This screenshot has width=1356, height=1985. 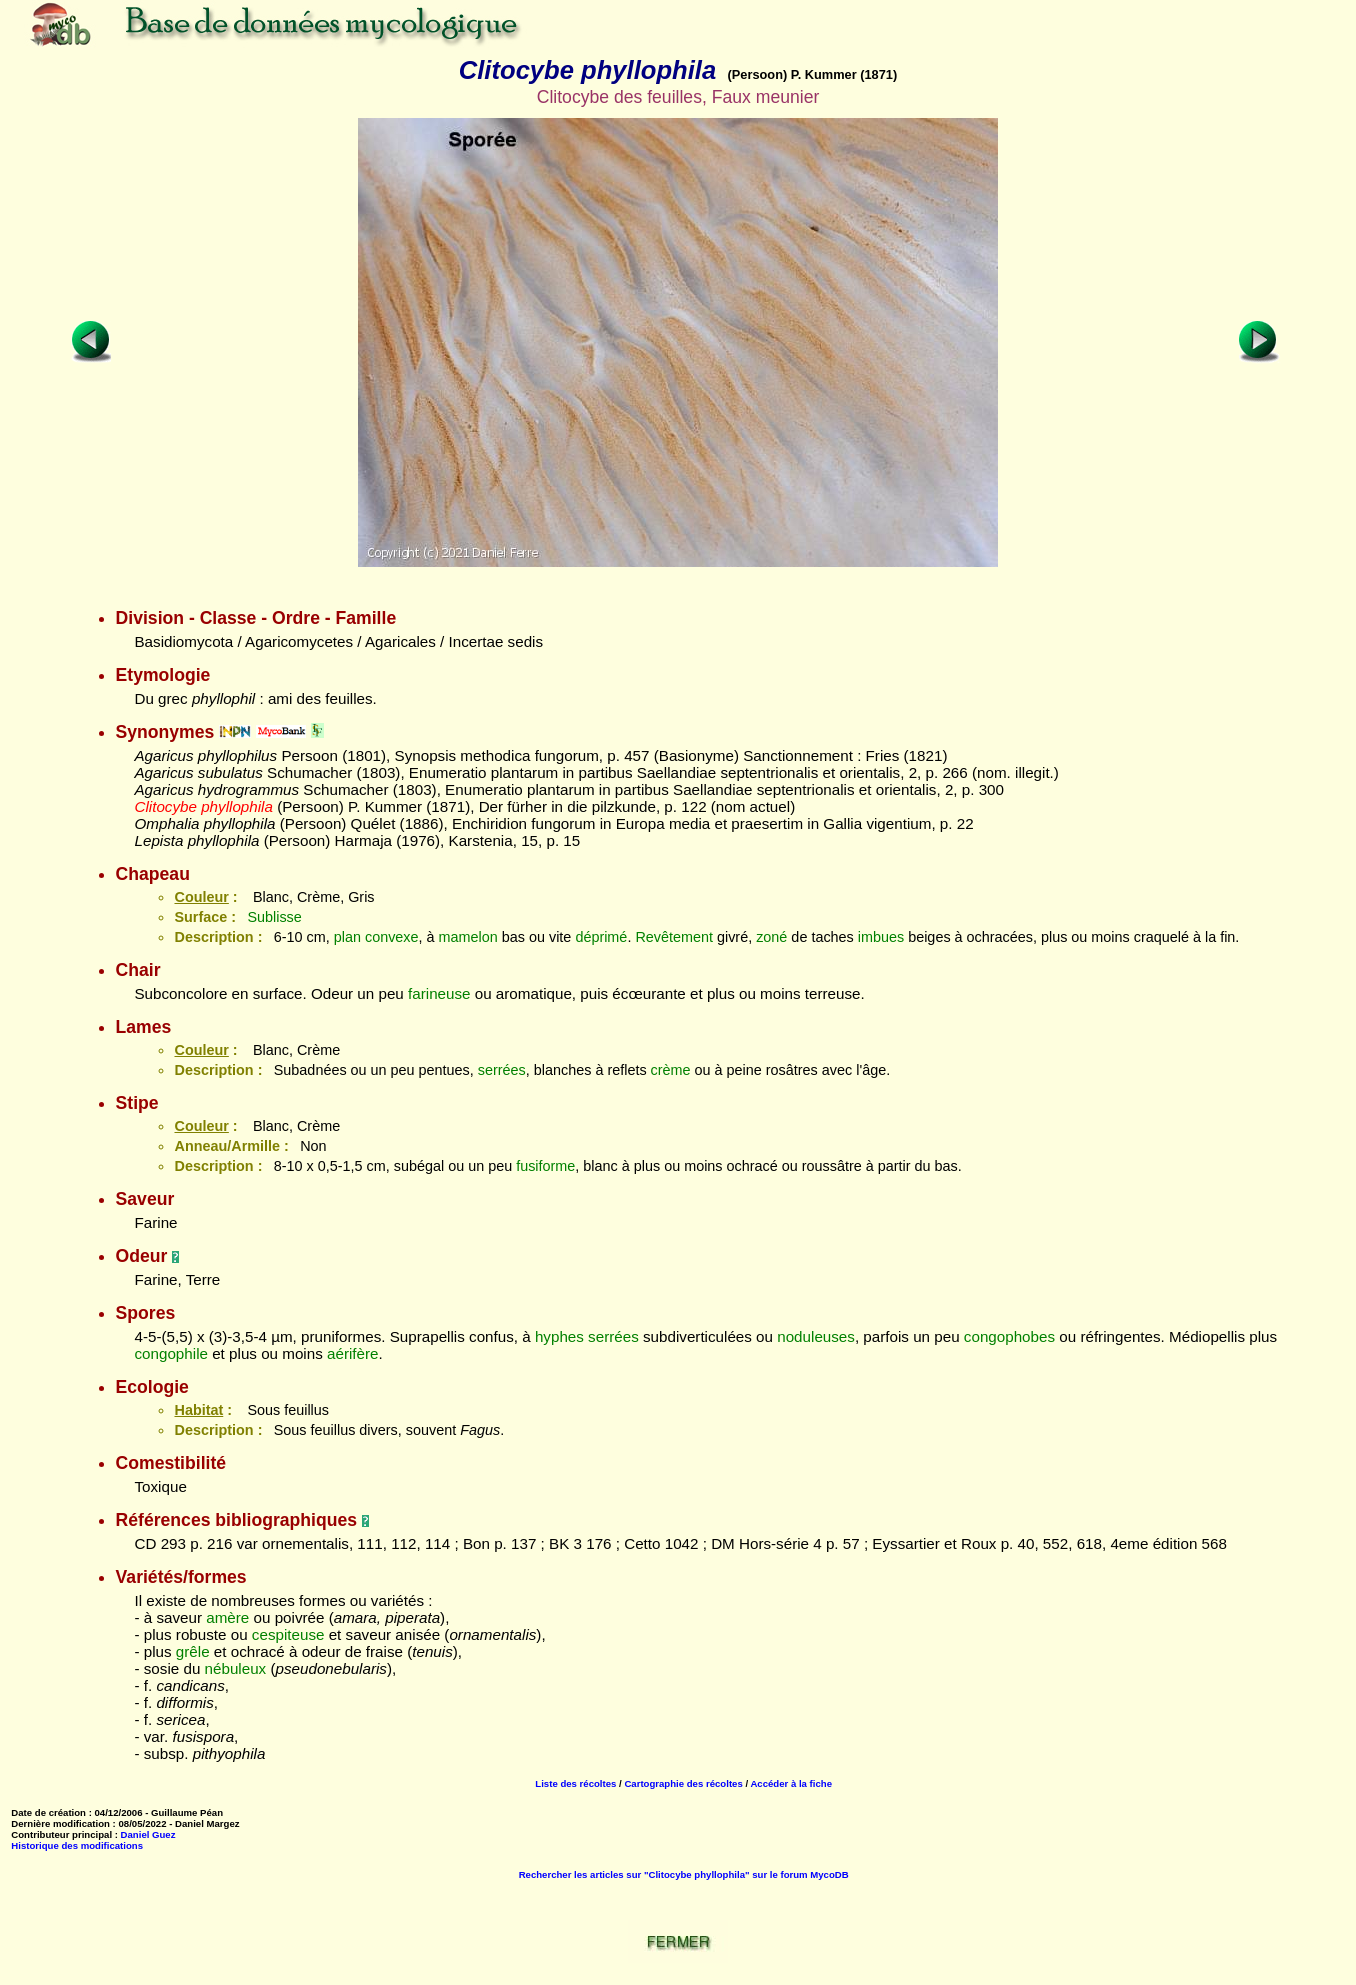 What do you see at coordinates (674, 937) in the screenshot?
I see `Revêtement` at bounding box center [674, 937].